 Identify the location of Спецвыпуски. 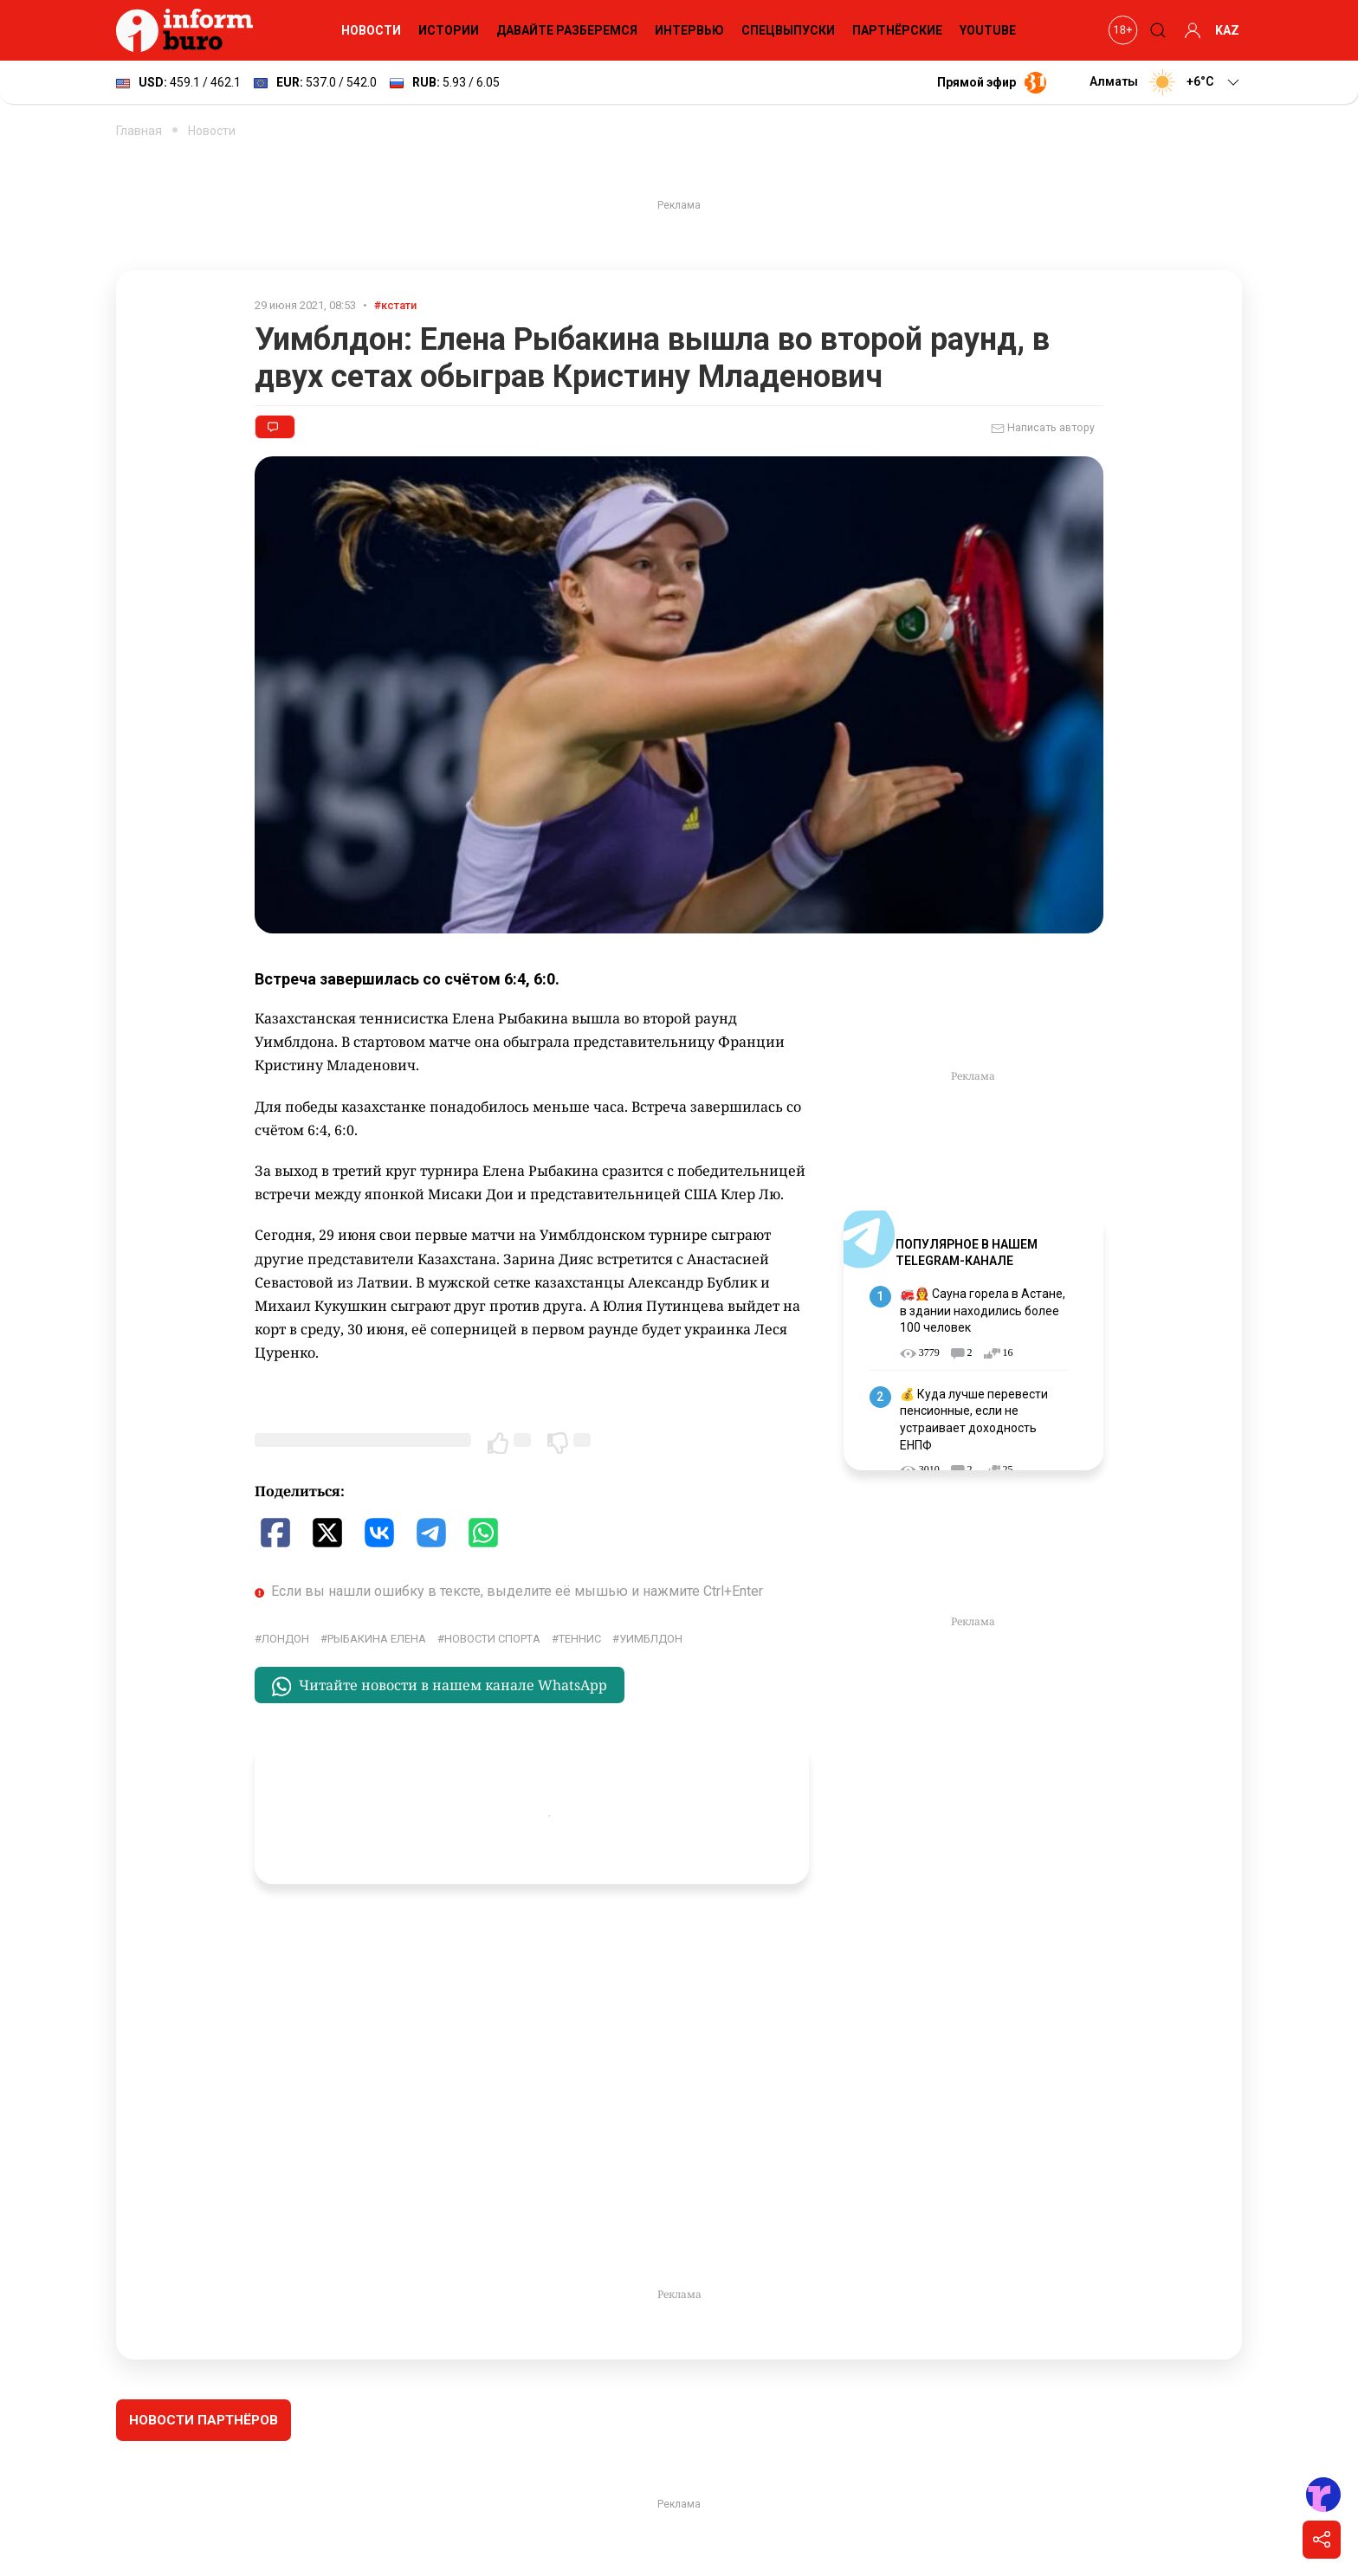
(788, 30).